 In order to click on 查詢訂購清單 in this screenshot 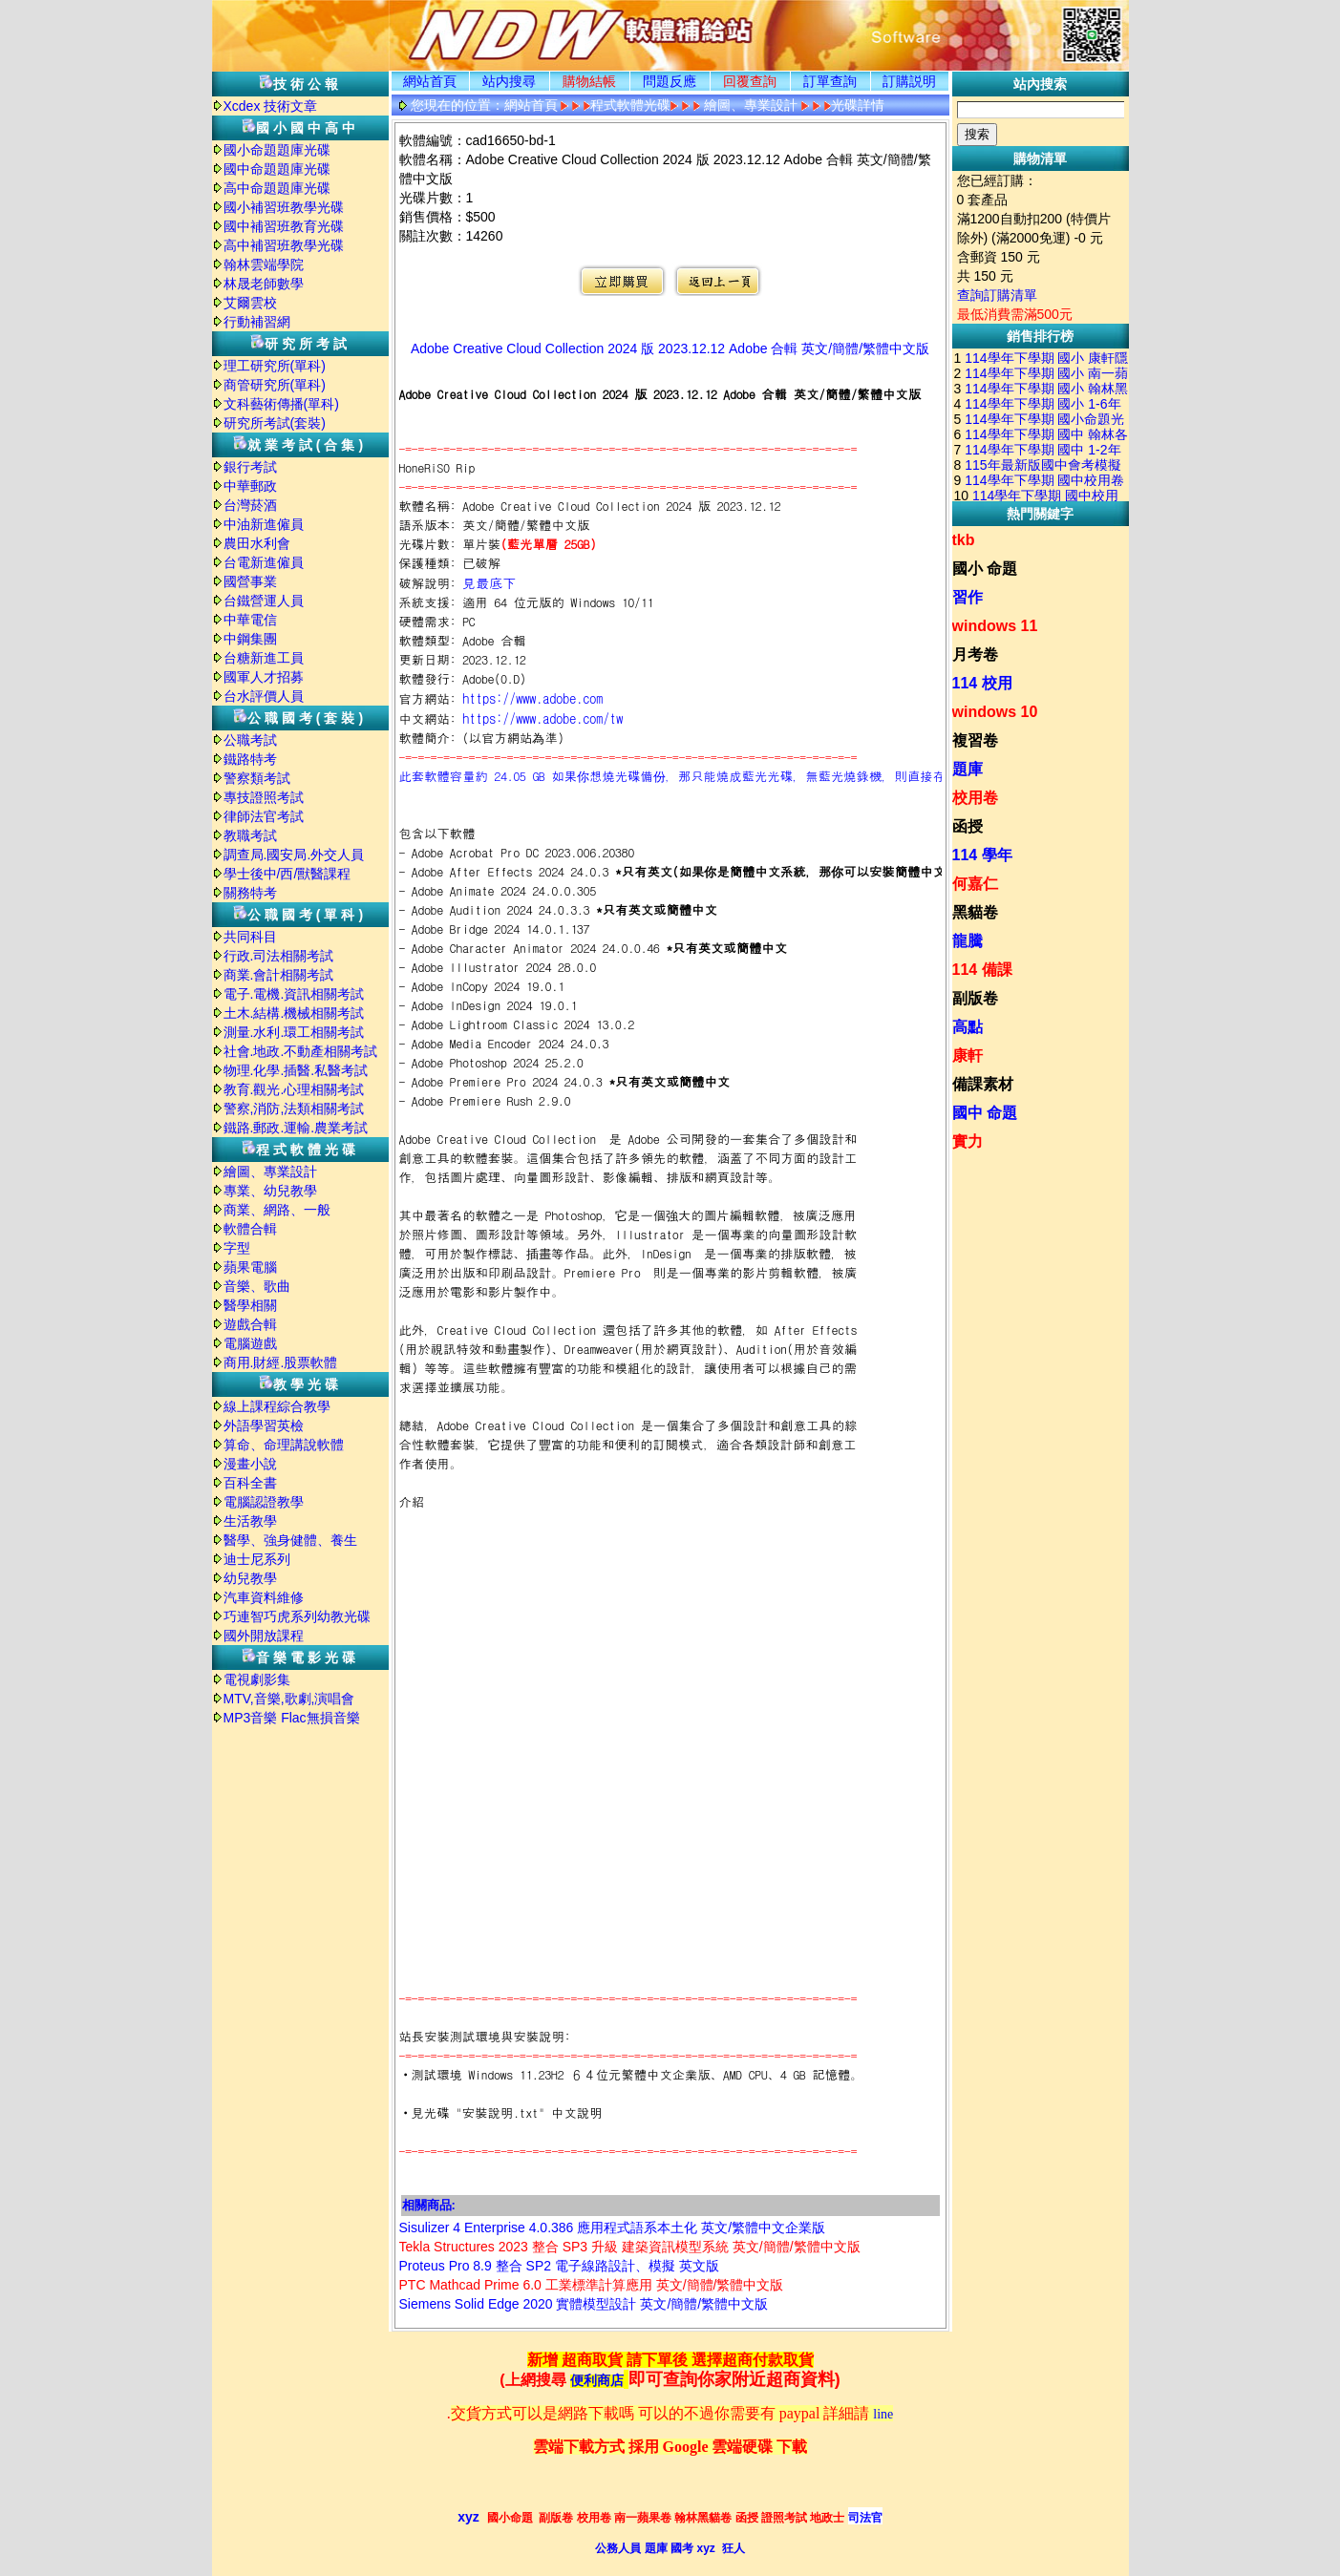, I will do `click(997, 295)`.